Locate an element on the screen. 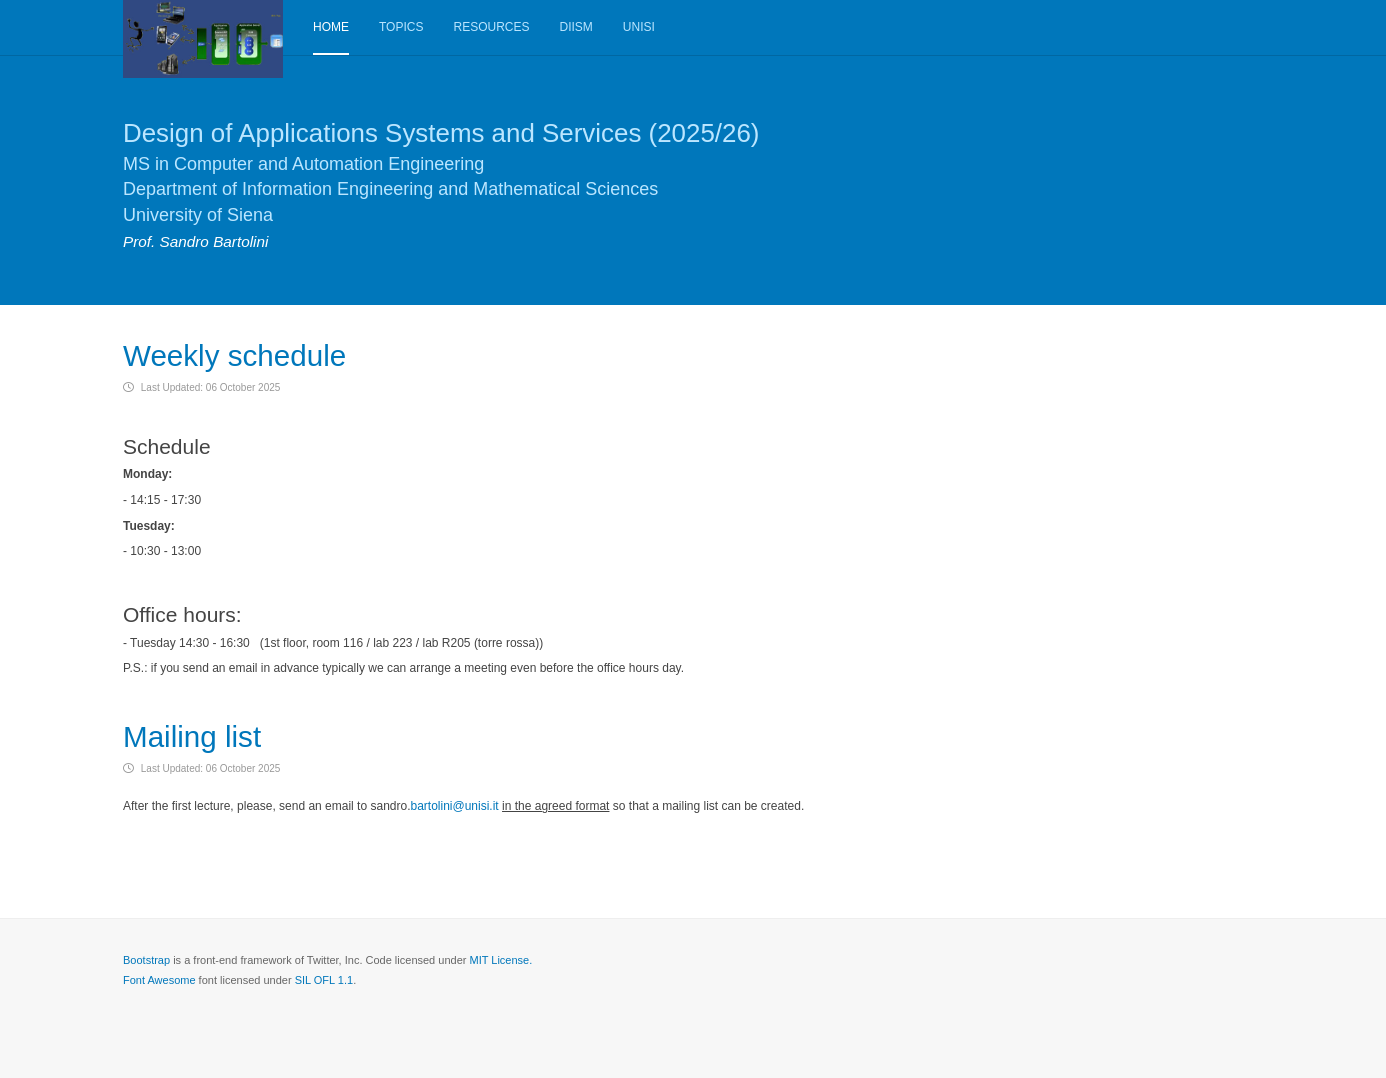 The image size is (1386, 1078). Font Awesome is located at coordinates (159, 979).